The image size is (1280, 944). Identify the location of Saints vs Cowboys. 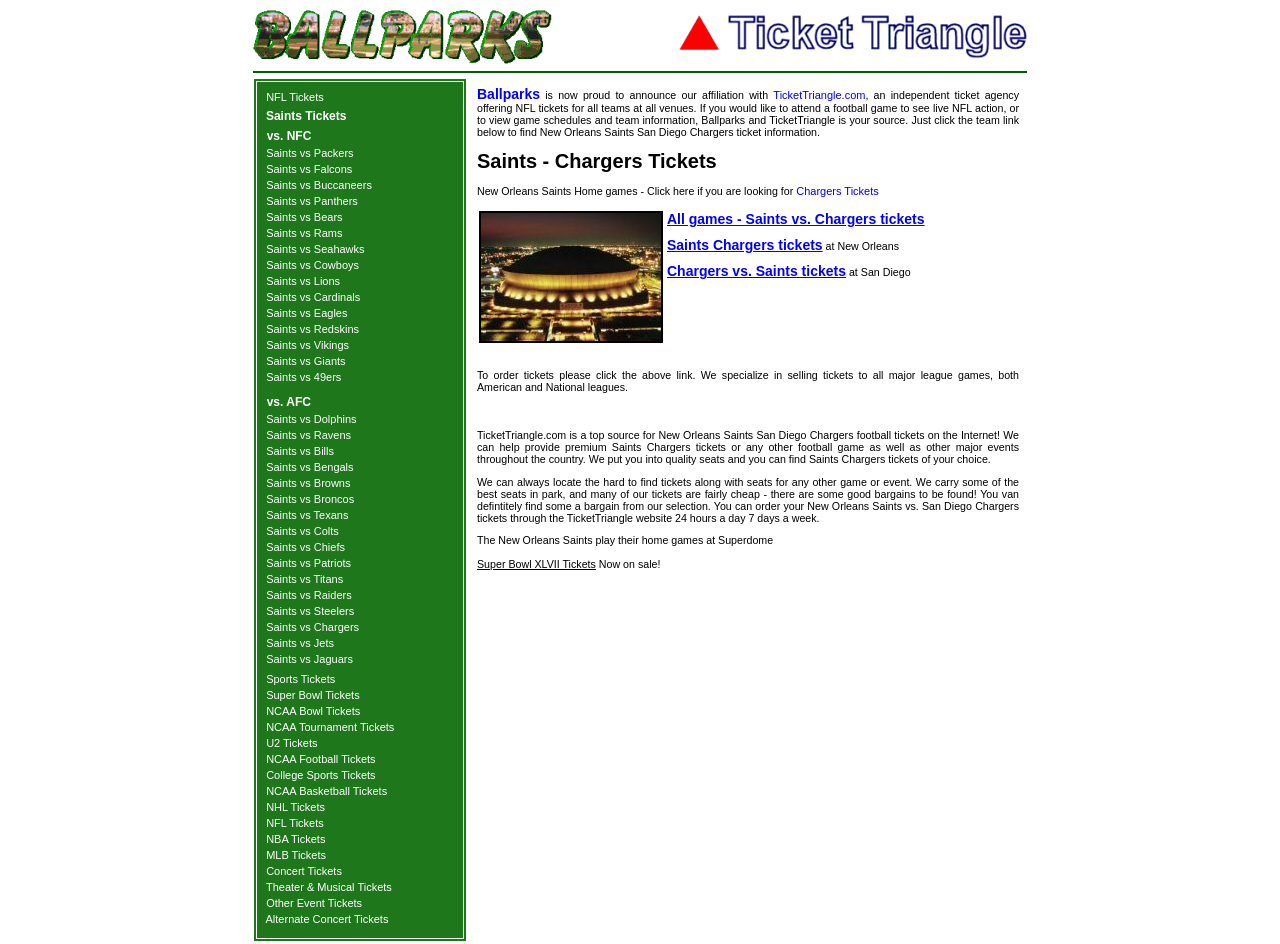
(312, 265).